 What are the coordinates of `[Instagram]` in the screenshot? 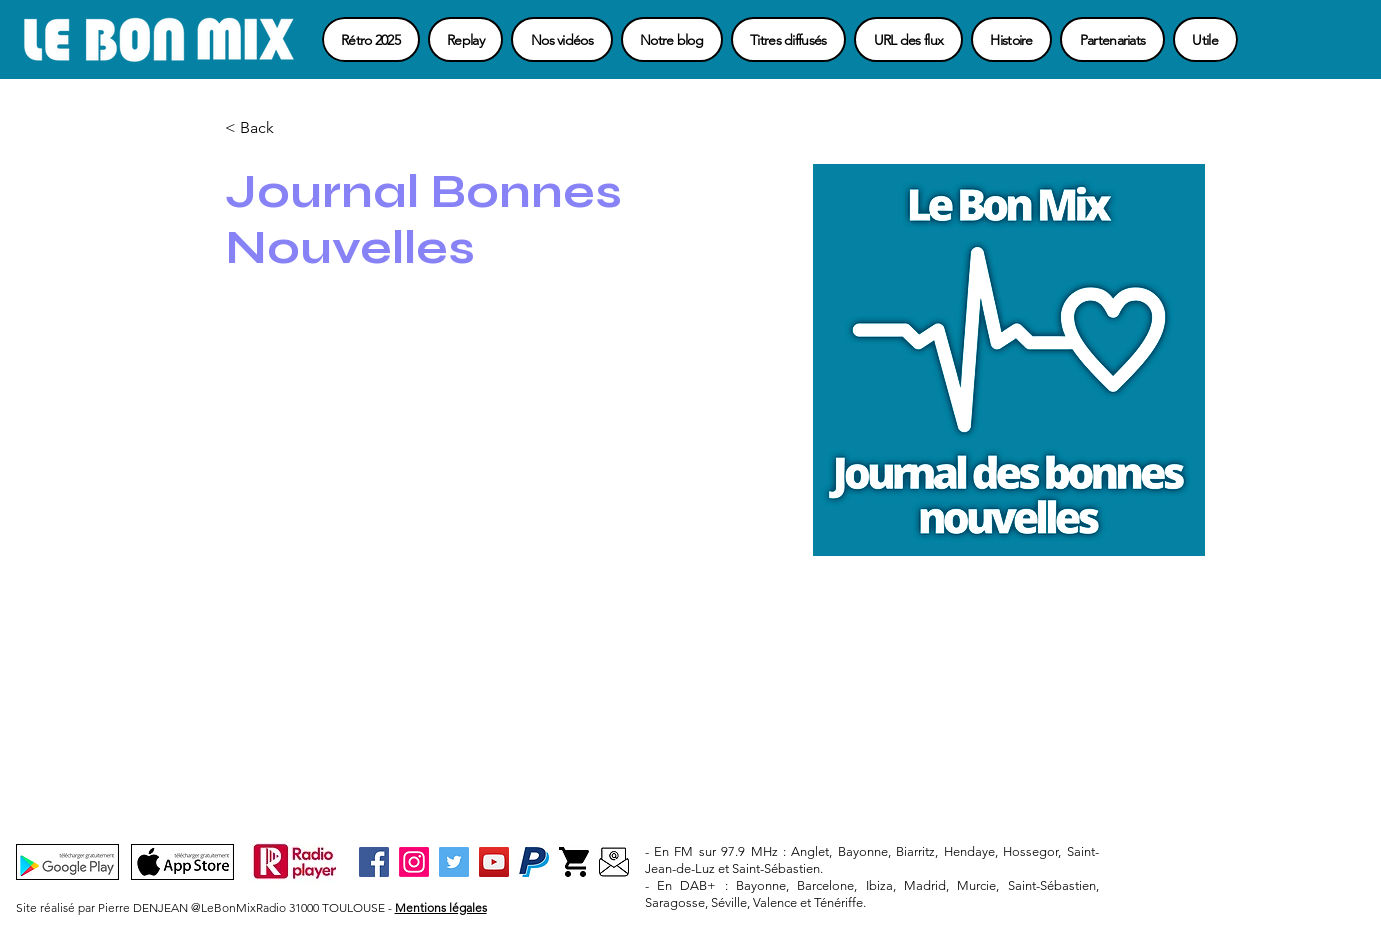 It's located at (414, 862).